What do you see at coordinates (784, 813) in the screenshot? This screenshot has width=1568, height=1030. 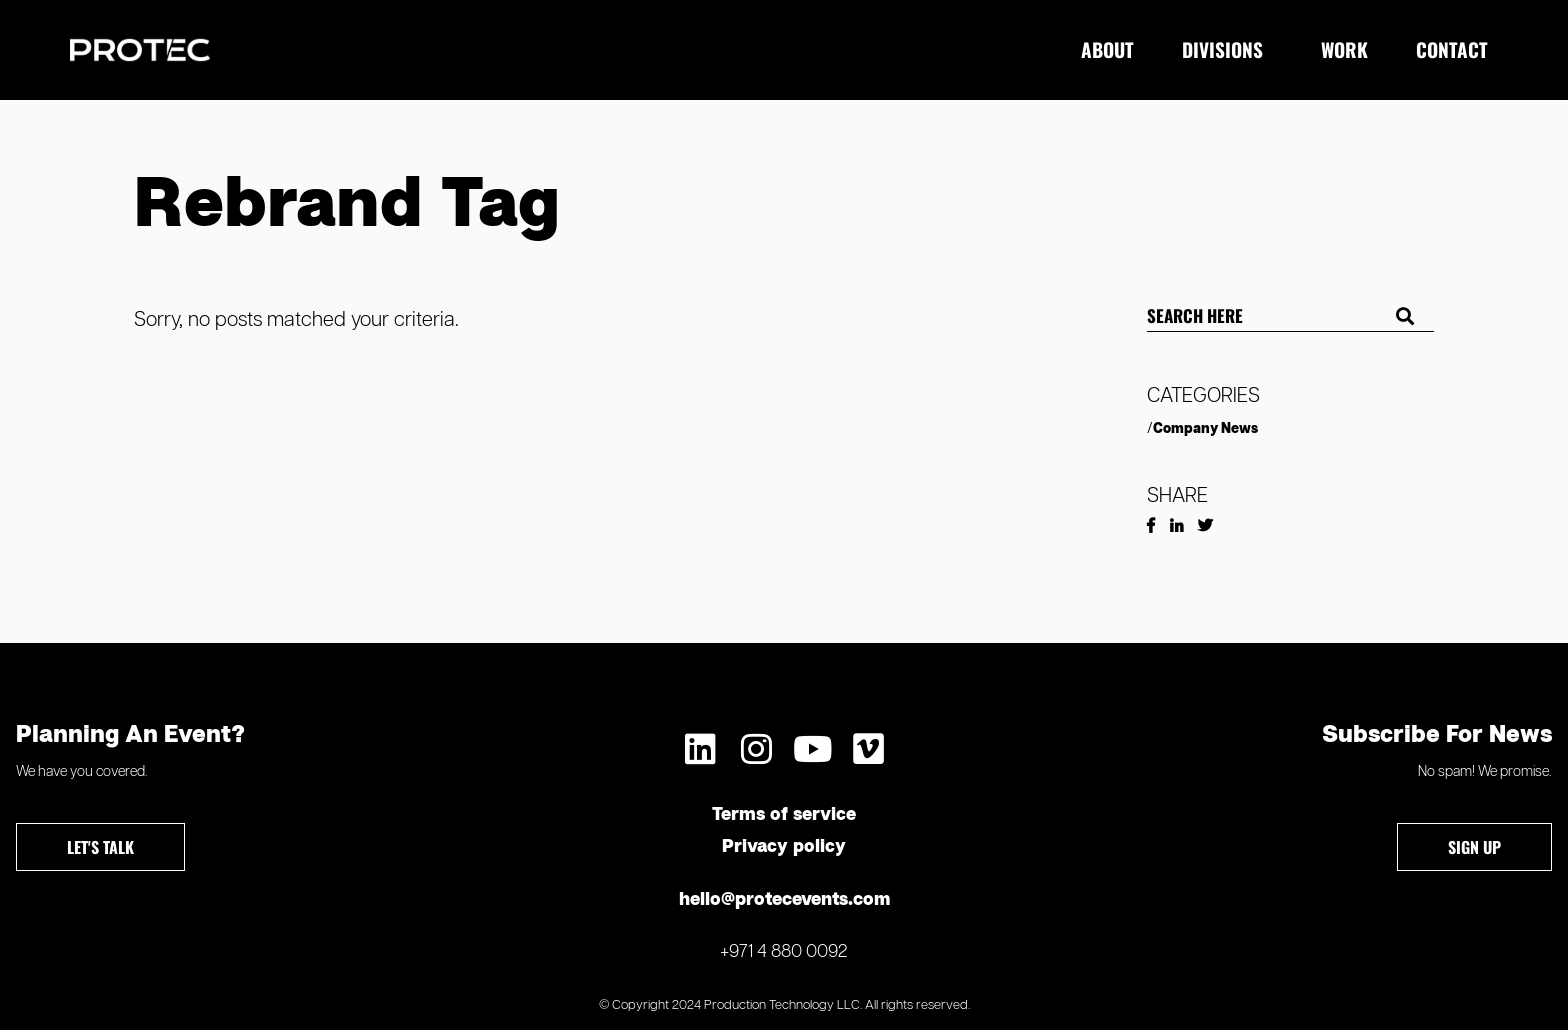 I see `Terms of service` at bounding box center [784, 813].